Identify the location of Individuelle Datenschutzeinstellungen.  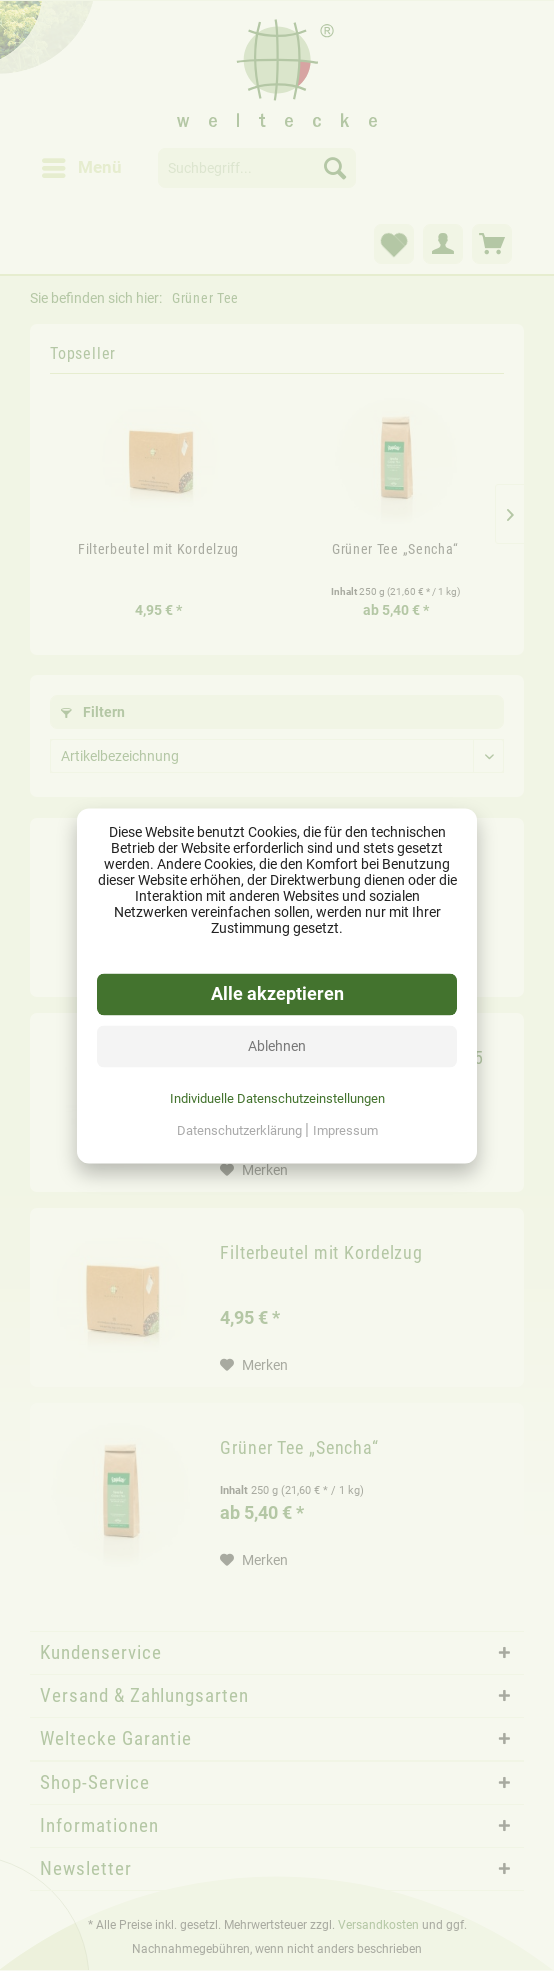
(277, 1098).